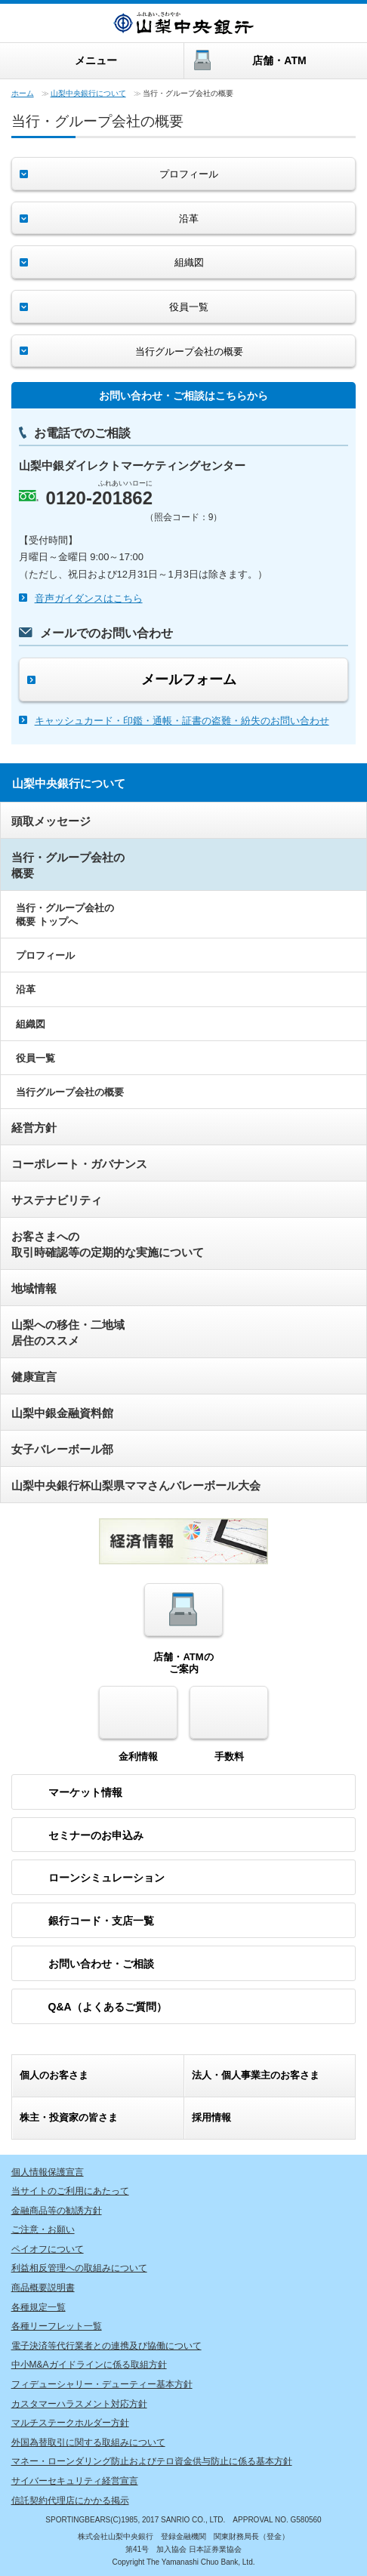 The width and height of the screenshot is (367, 2576). I want to click on 地域情報, so click(34, 1288).